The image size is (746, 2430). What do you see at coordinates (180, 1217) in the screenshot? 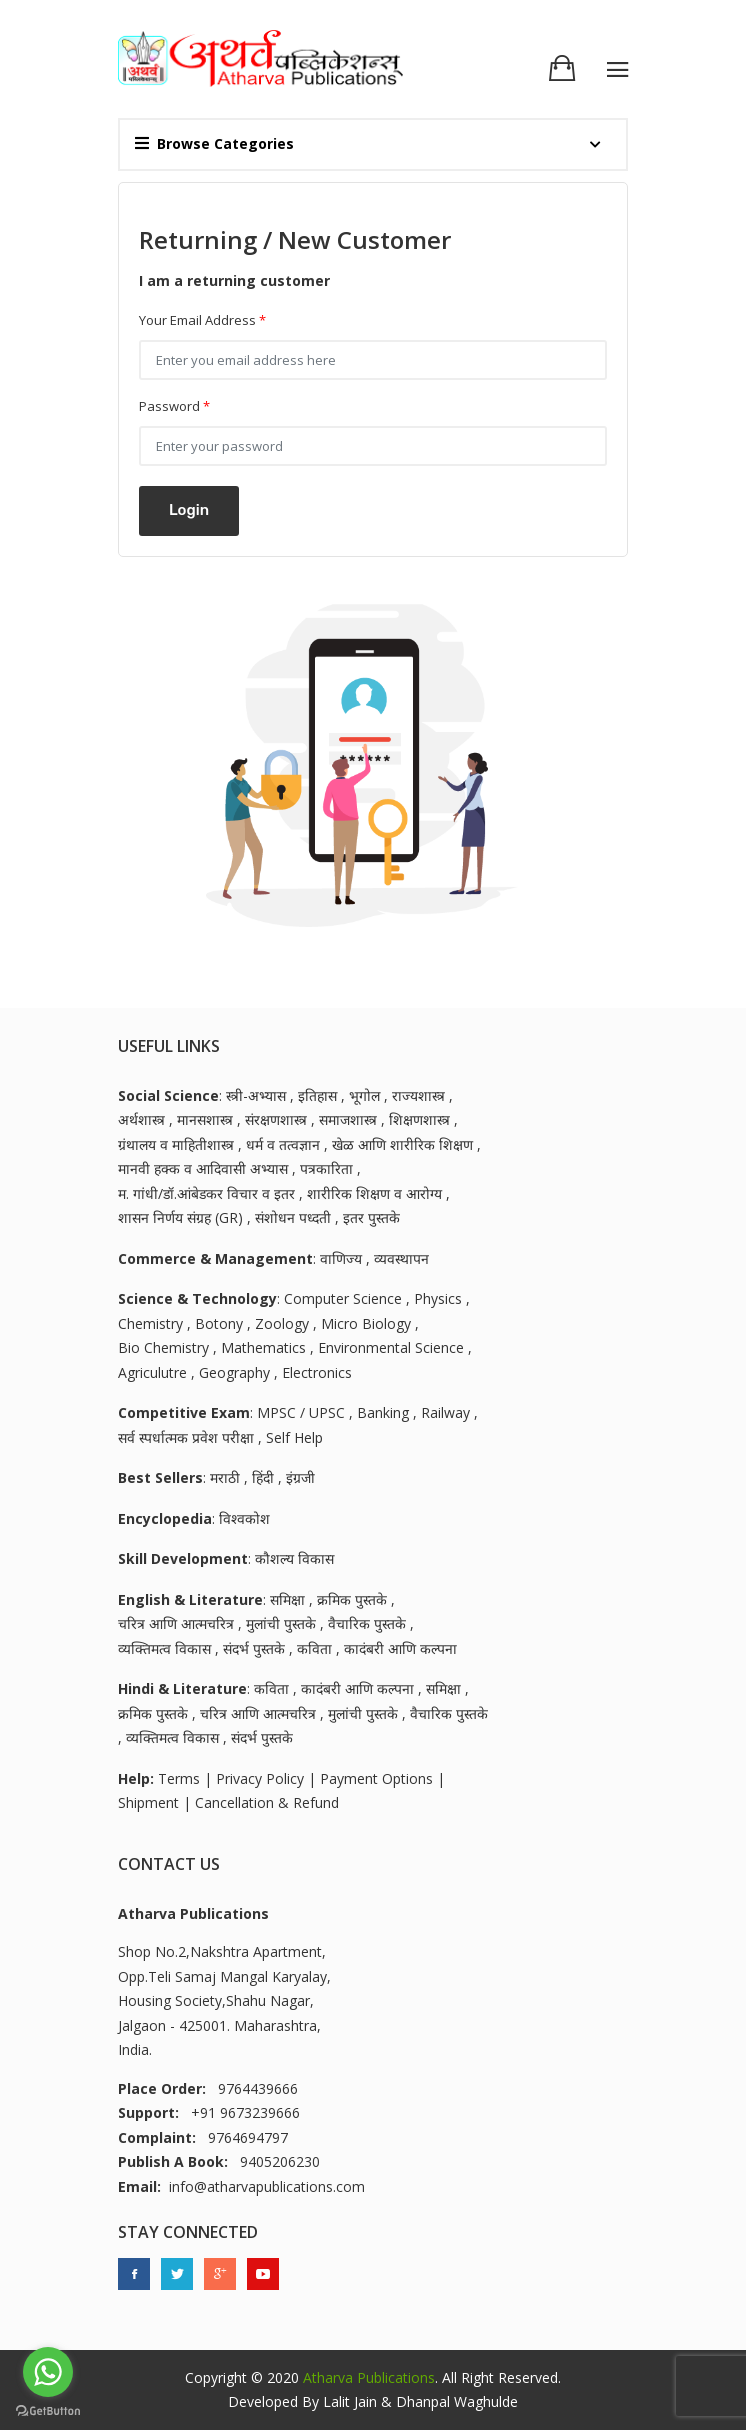
I see `शासन निर्णय संग्रह (GR)` at bounding box center [180, 1217].